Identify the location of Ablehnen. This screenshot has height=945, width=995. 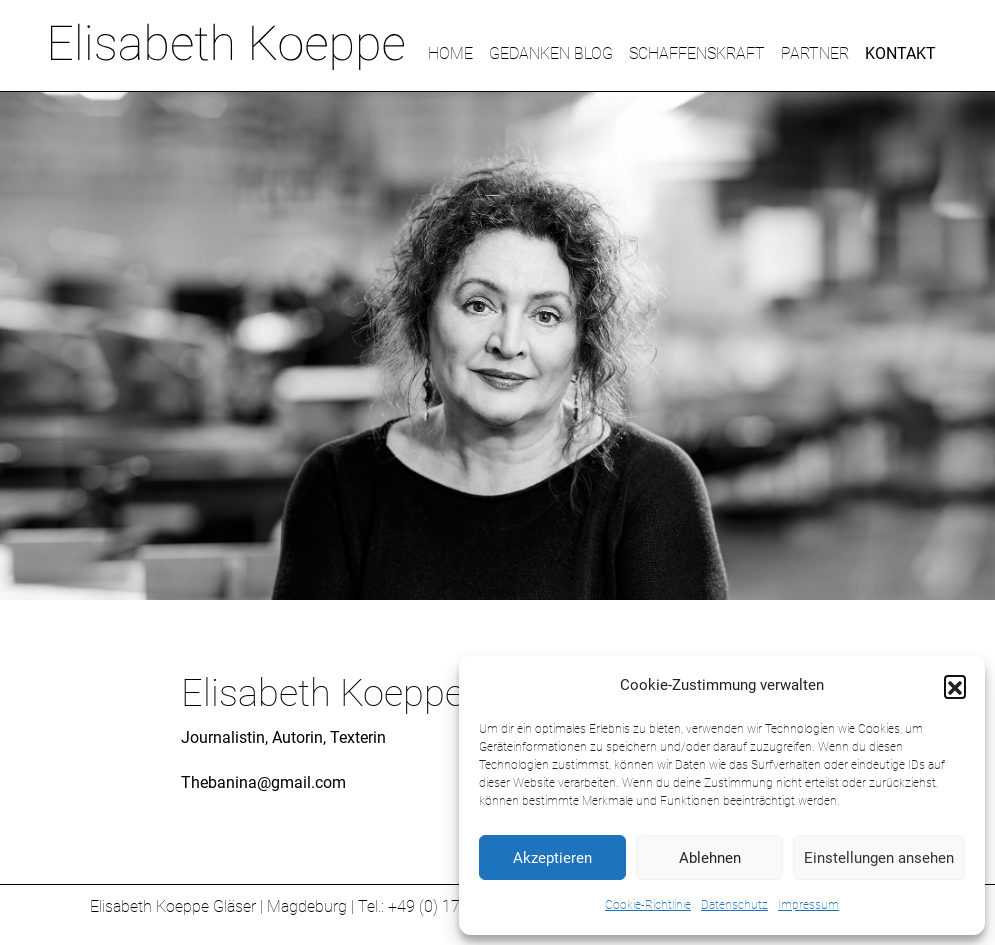
(710, 858).